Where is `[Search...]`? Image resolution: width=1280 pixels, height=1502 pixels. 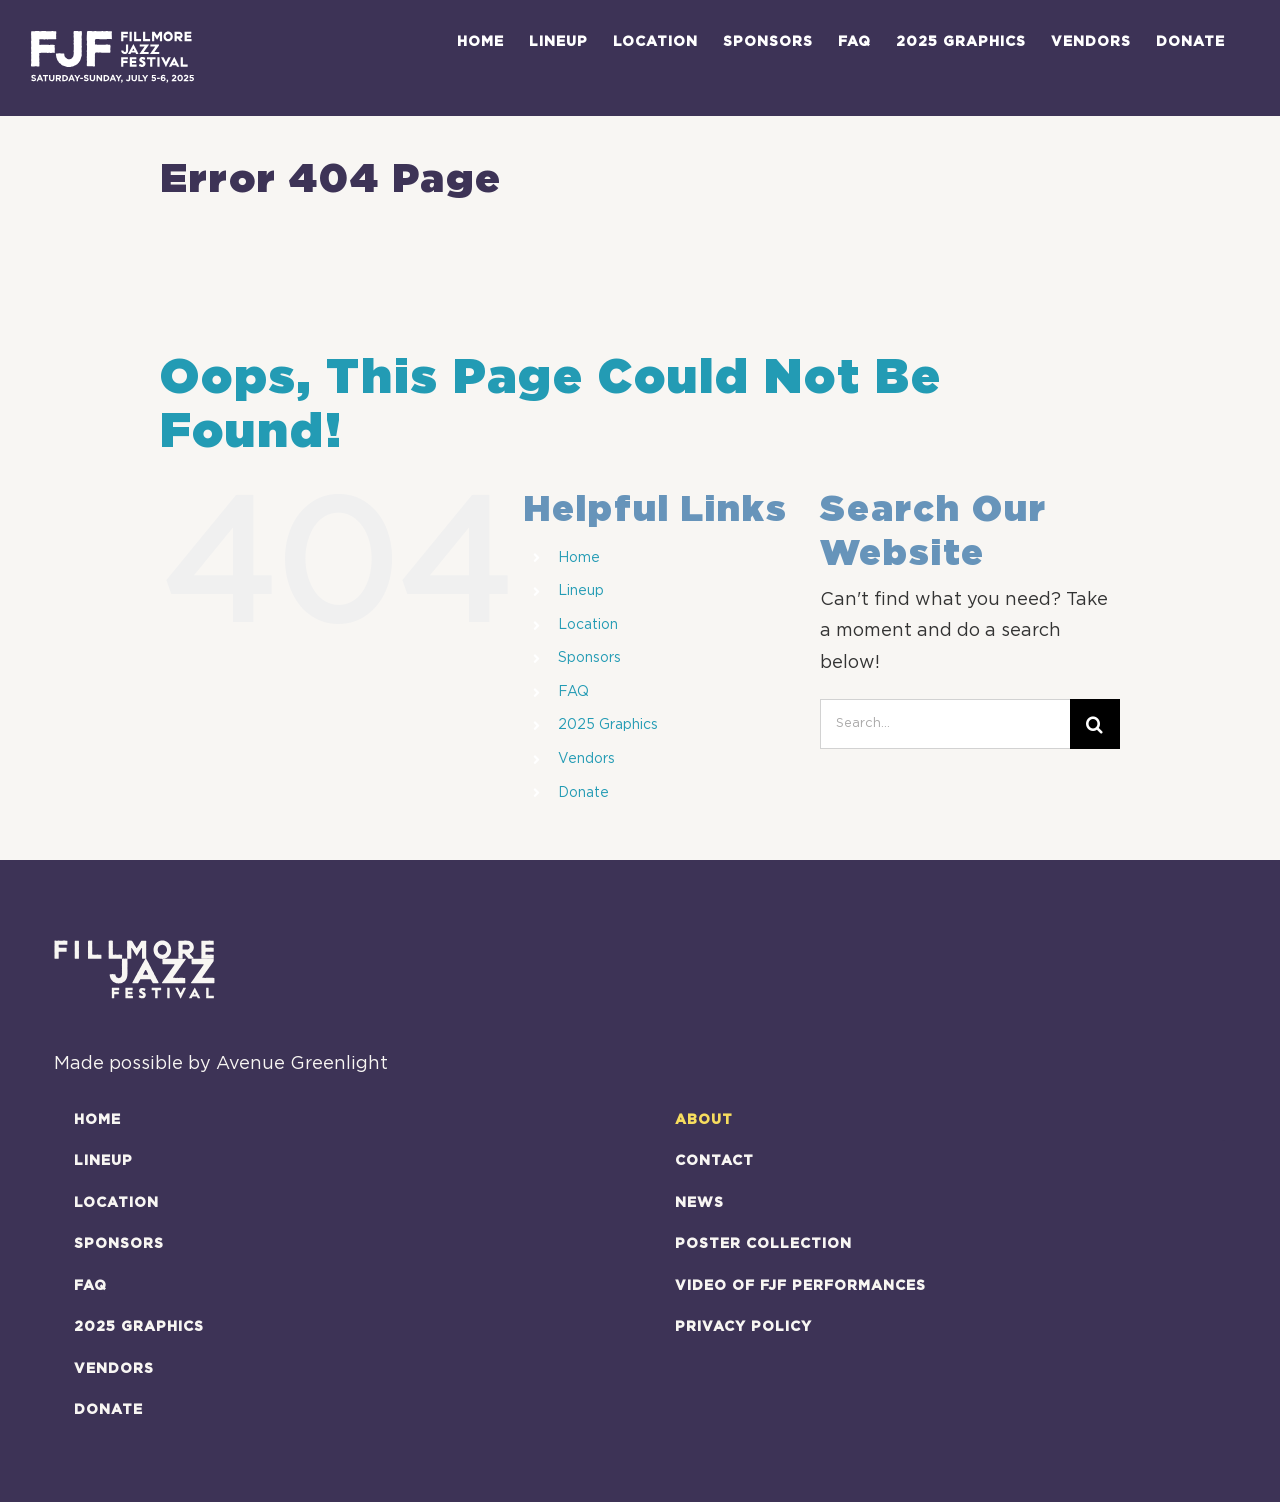 [Search...] is located at coordinates (945, 724).